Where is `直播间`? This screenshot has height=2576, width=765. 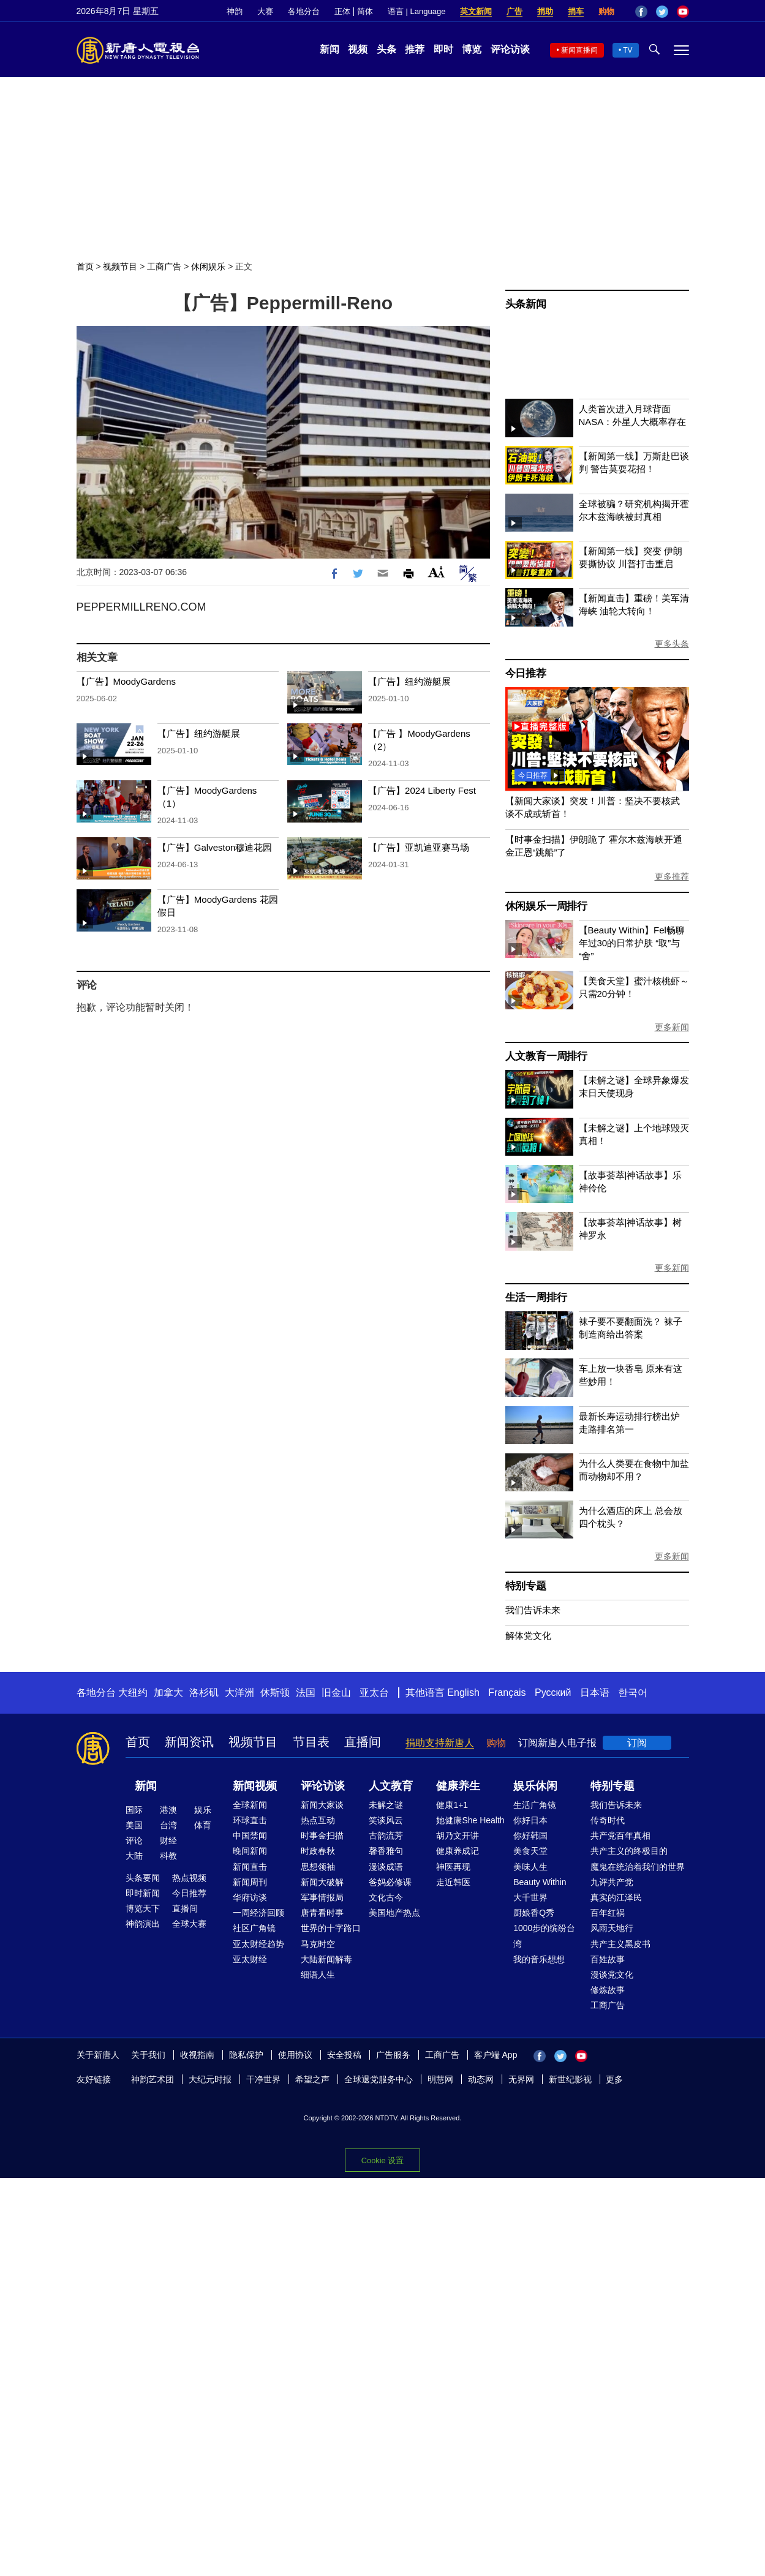 直播间 is located at coordinates (362, 1742).